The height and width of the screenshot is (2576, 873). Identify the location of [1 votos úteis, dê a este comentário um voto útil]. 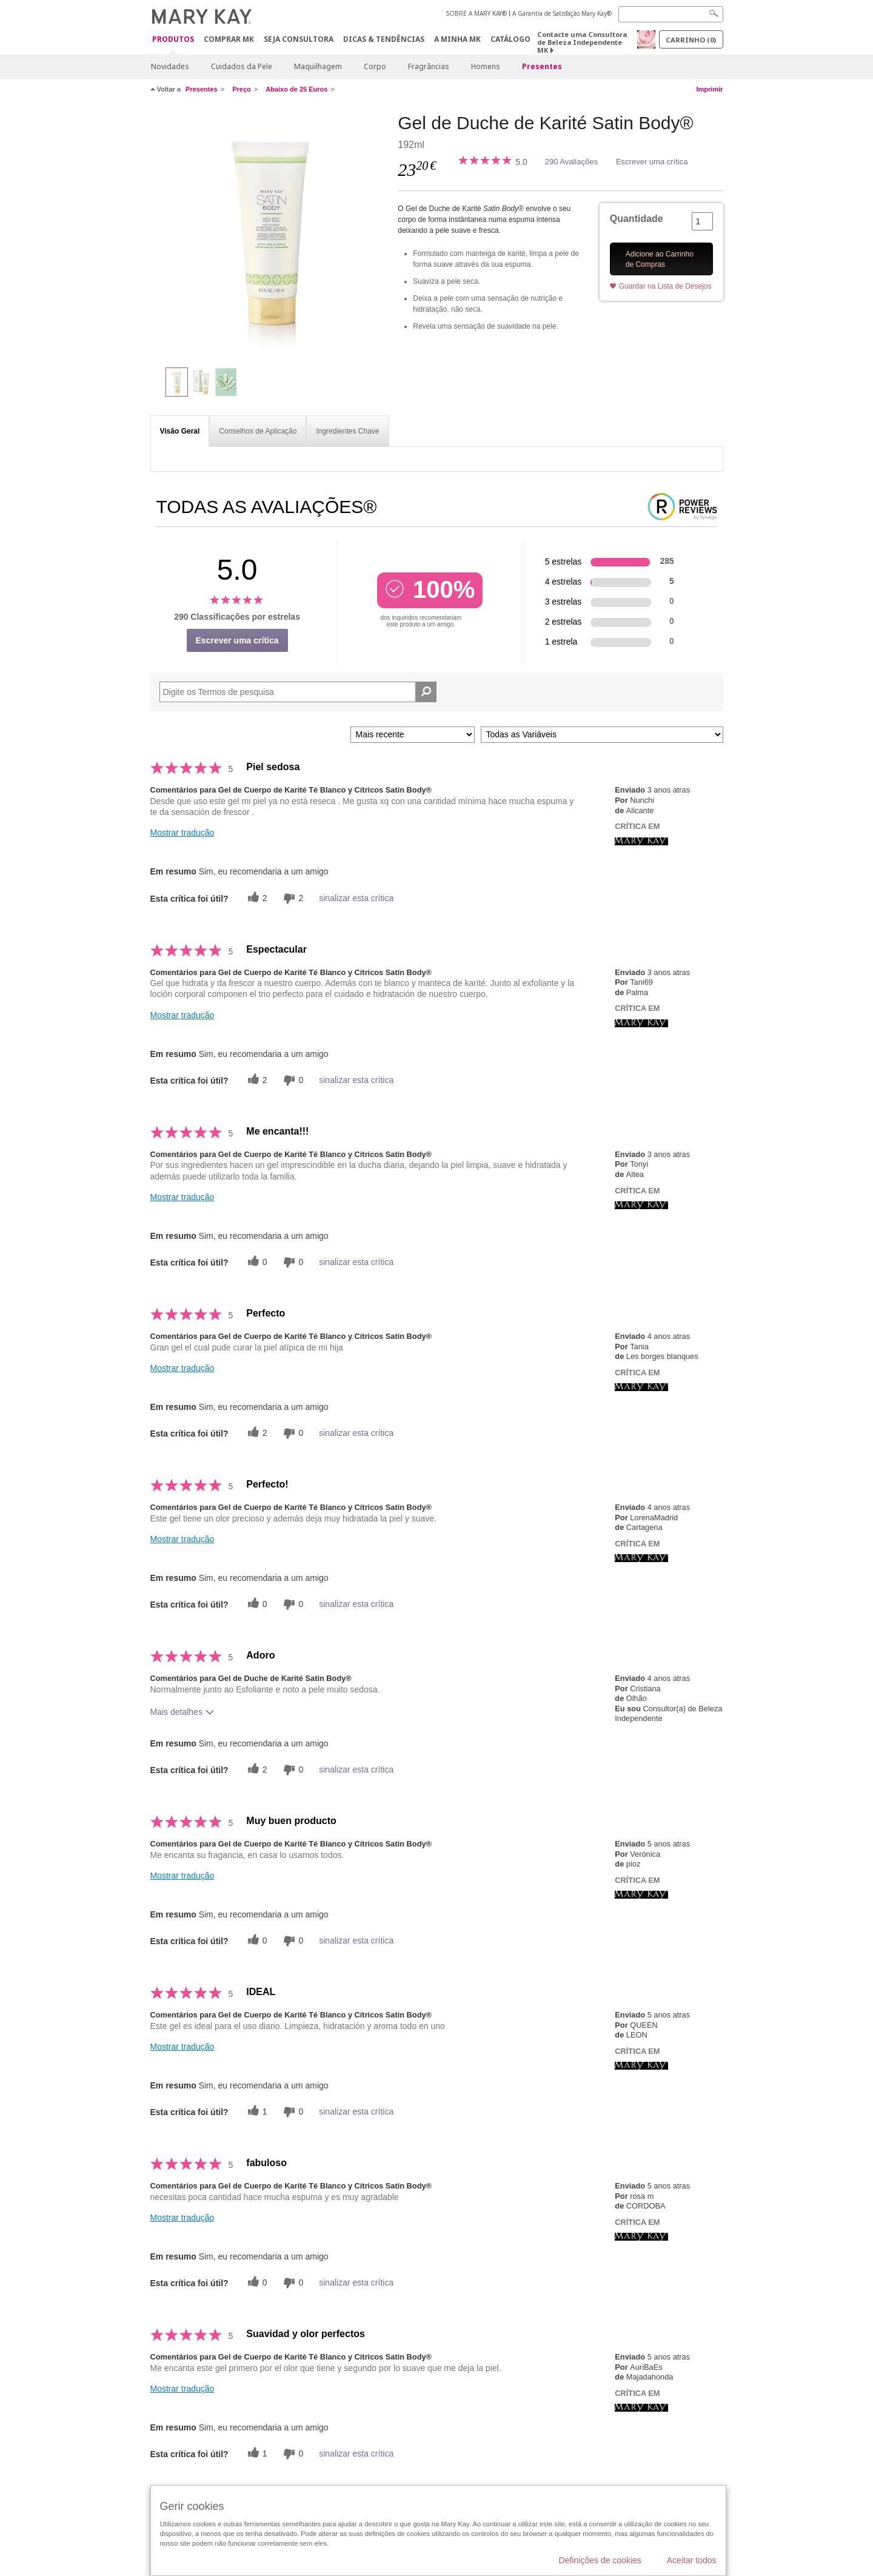
(256, 2112).